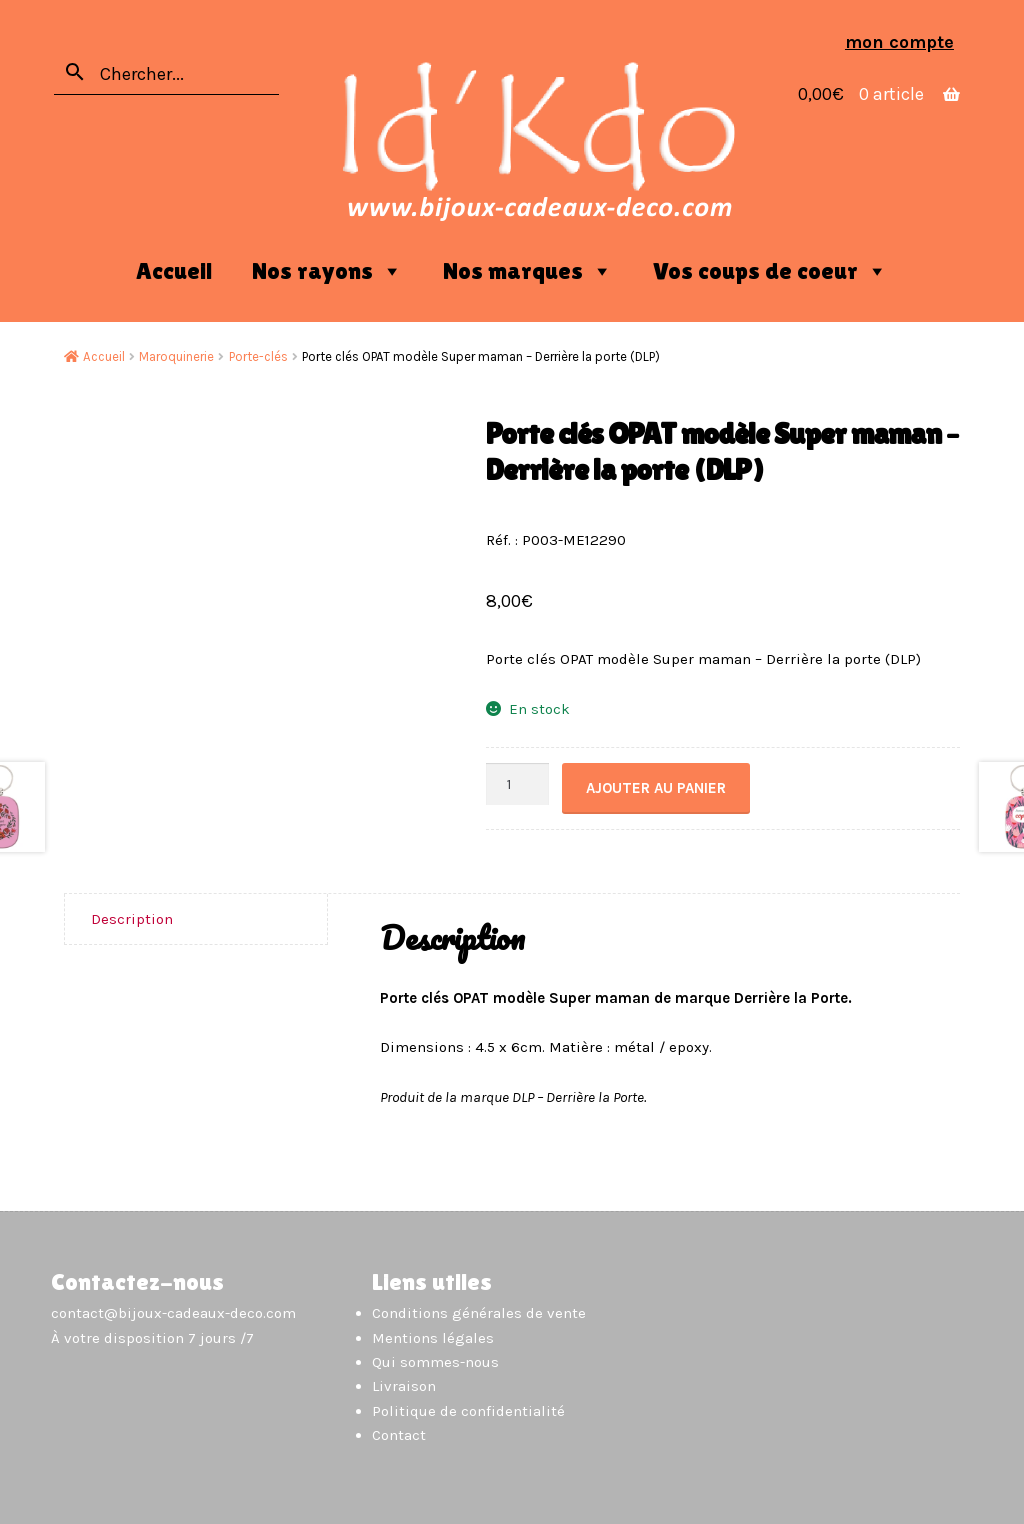 Image resolution: width=1024 pixels, height=1524 pixels. What do you see at coordinates (479, 1313) in the screenshot?
I see `Conditions générales de vente` at bounding box center [479, 1313].